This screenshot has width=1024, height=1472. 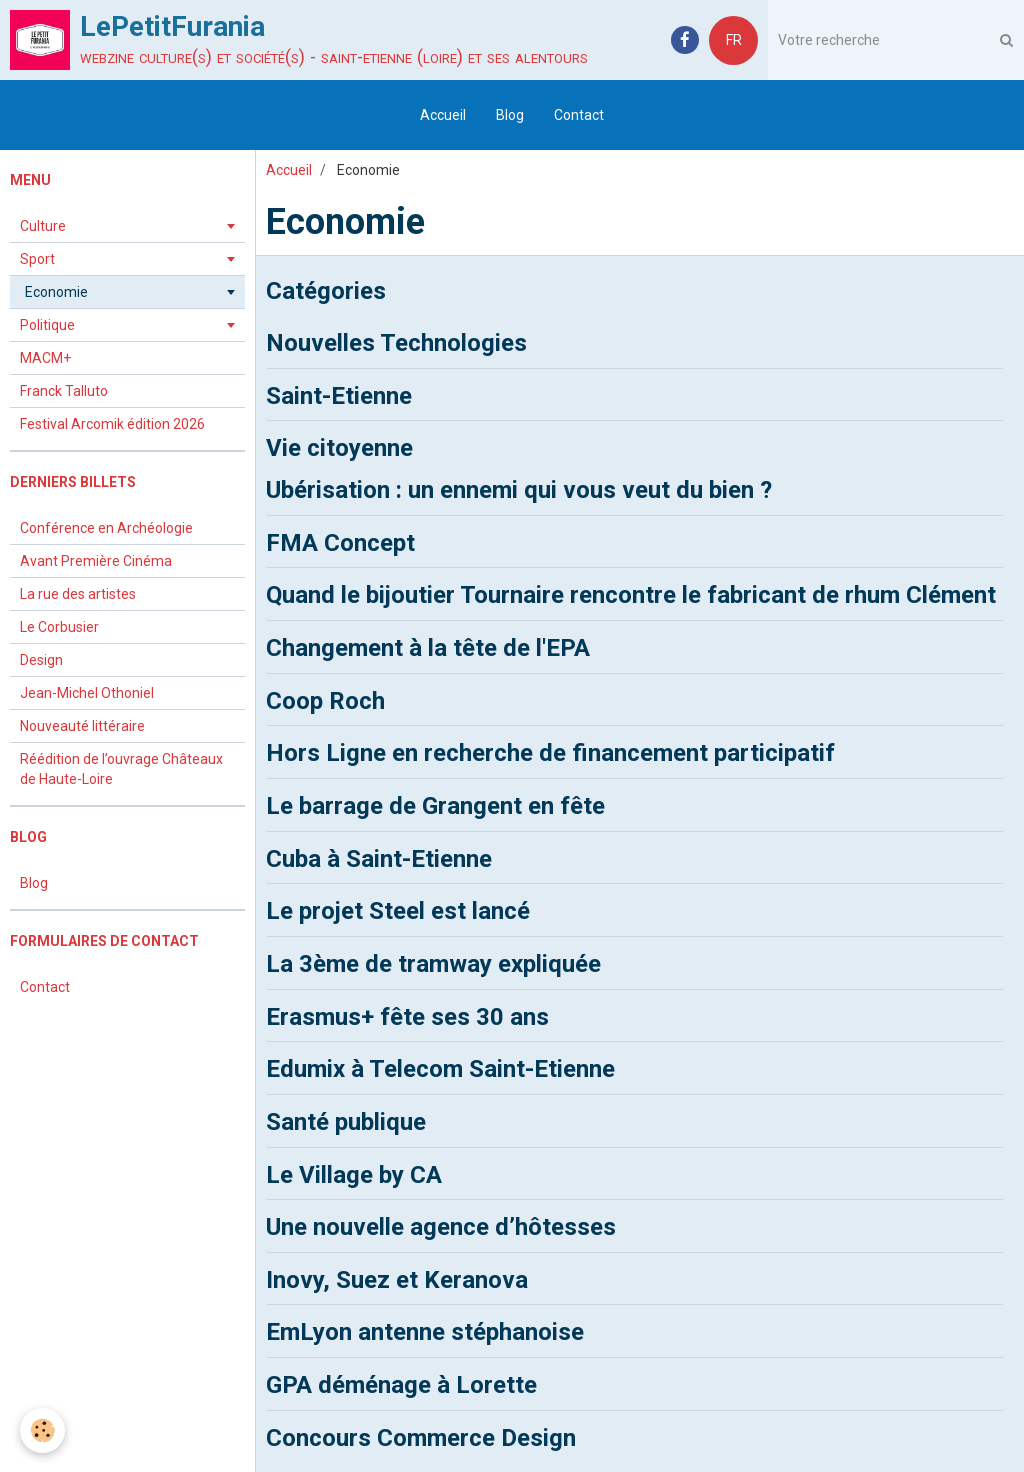 What do you see at coordinates (45, 358) in the screenshot?
I see `MACM+` at bounding box center [45, 358].